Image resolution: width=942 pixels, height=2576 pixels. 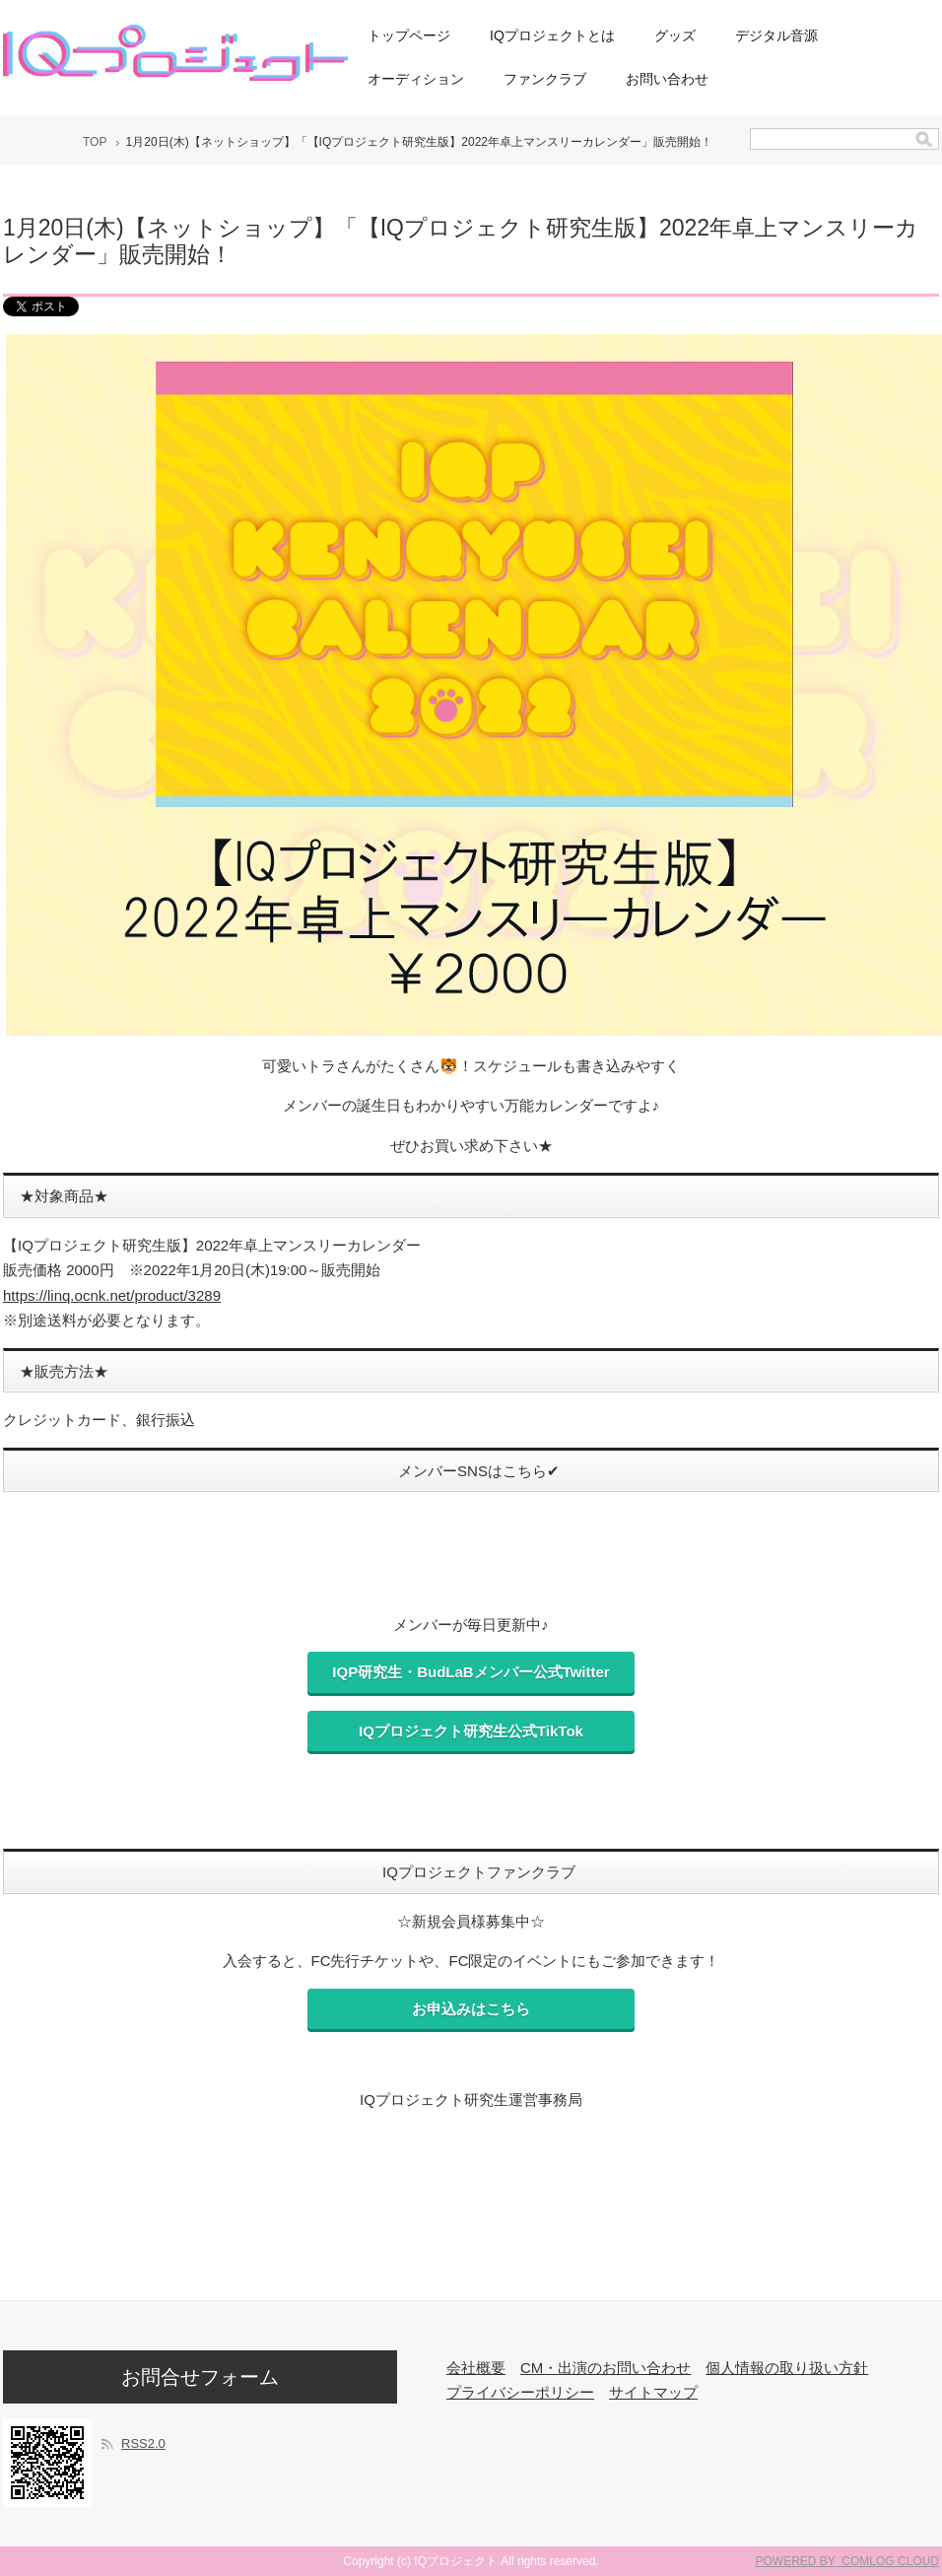 What do you see at coordinates (675, 35) in the screenshot?
I see `グッズ` at bounding box center [675, 35].